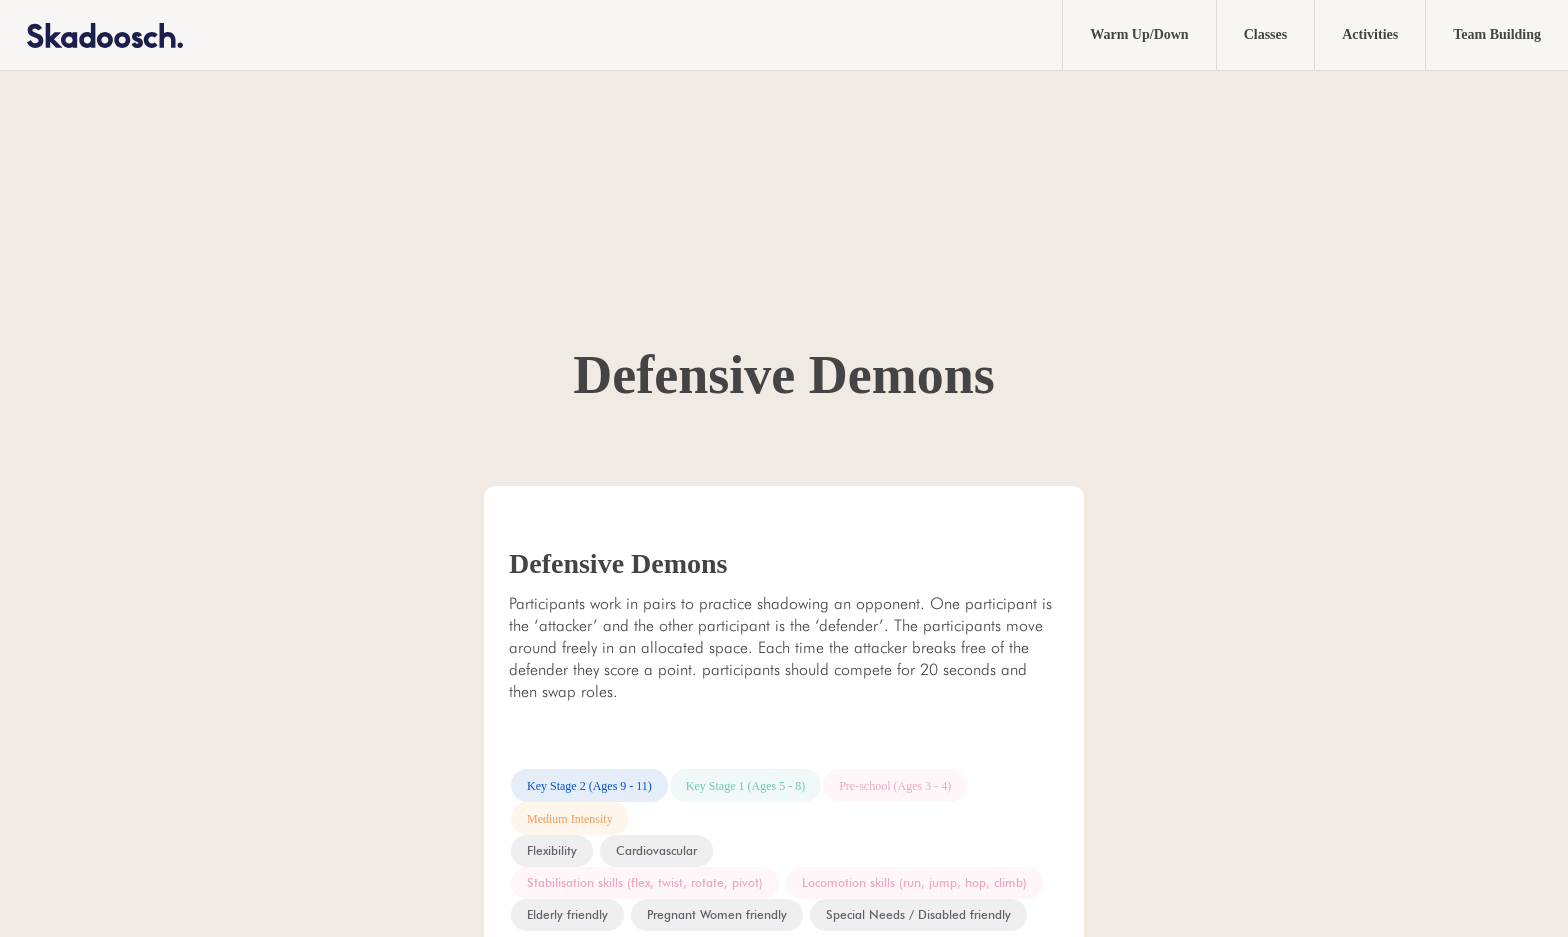 The width and height of the screenshot is (1568, 937). I want to click on Activities, so click(1370, 34).